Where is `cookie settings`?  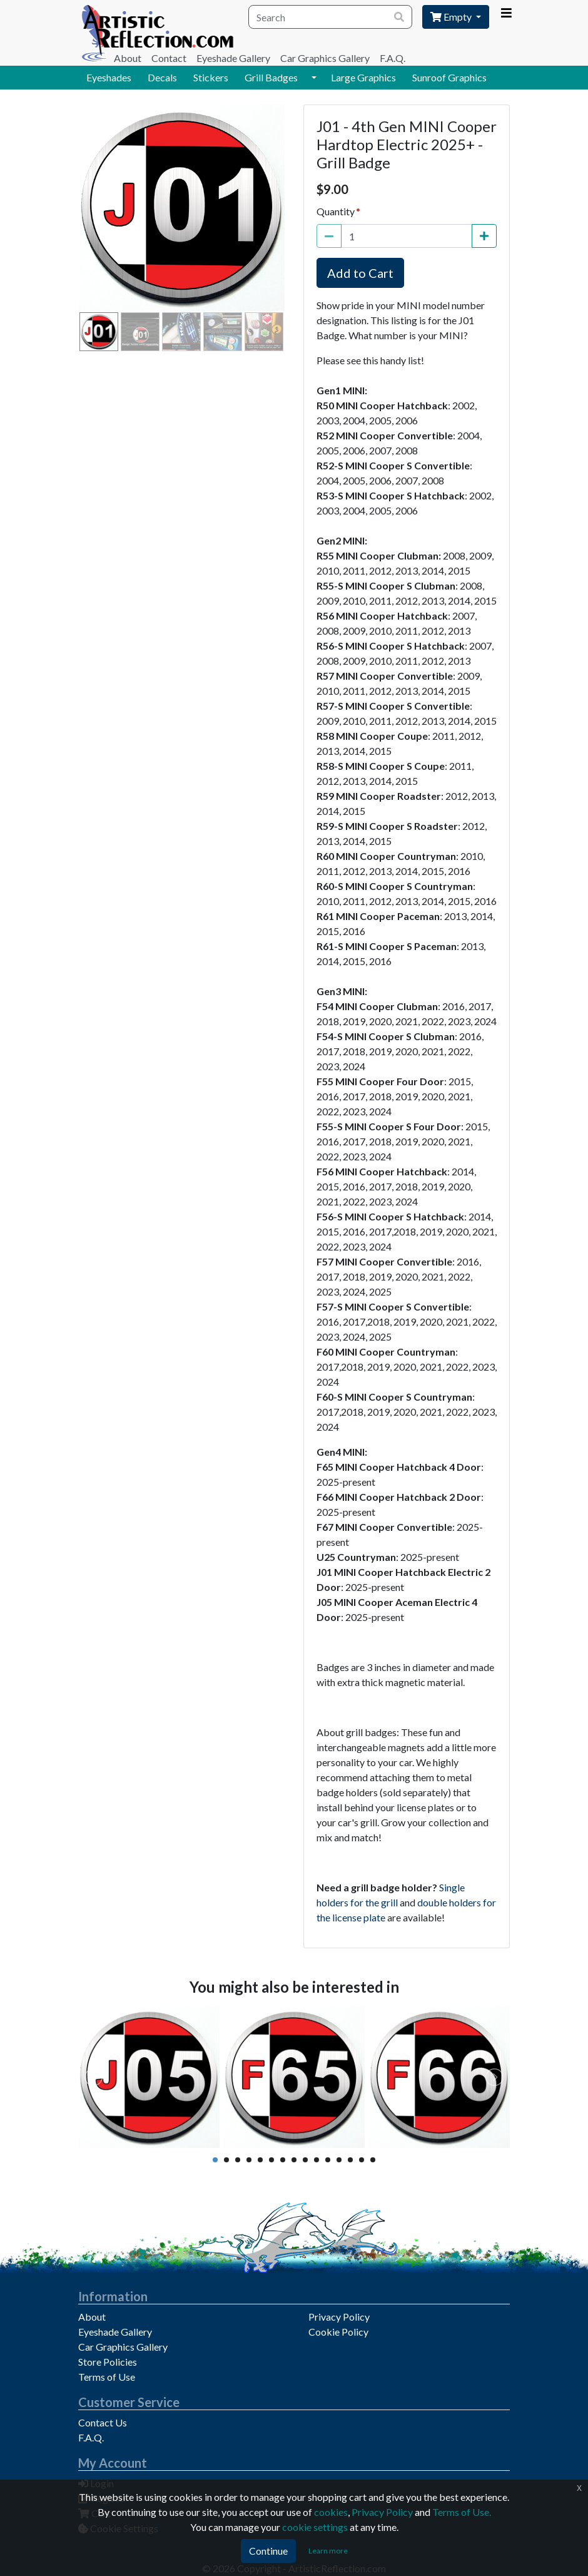 cookie settings is located at coordinates (315, 2527).